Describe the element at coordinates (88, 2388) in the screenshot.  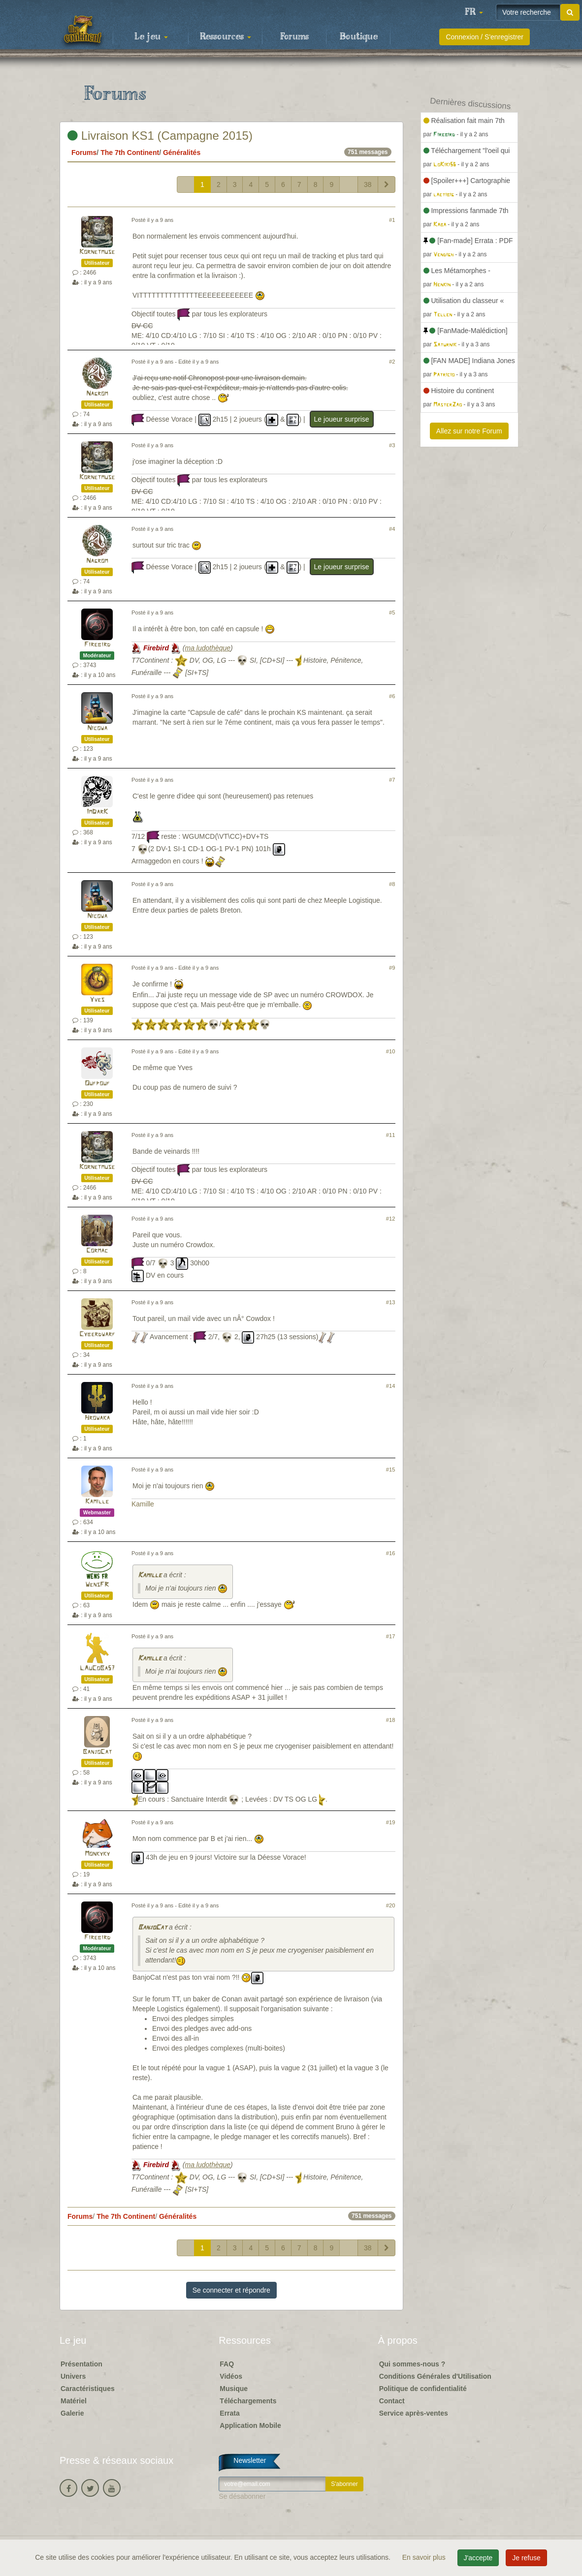
I see `Caractéristiques` at that location.